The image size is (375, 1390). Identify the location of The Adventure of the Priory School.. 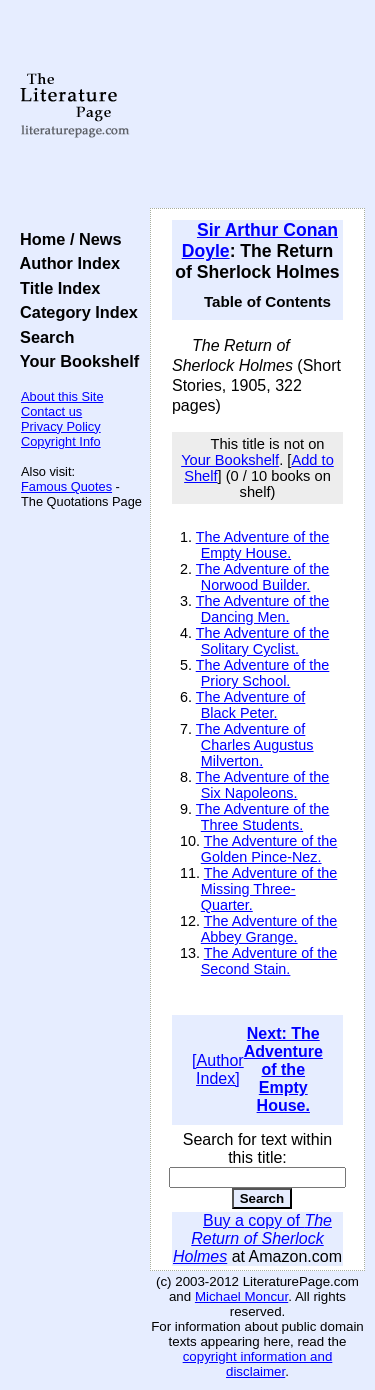
(263, 673).